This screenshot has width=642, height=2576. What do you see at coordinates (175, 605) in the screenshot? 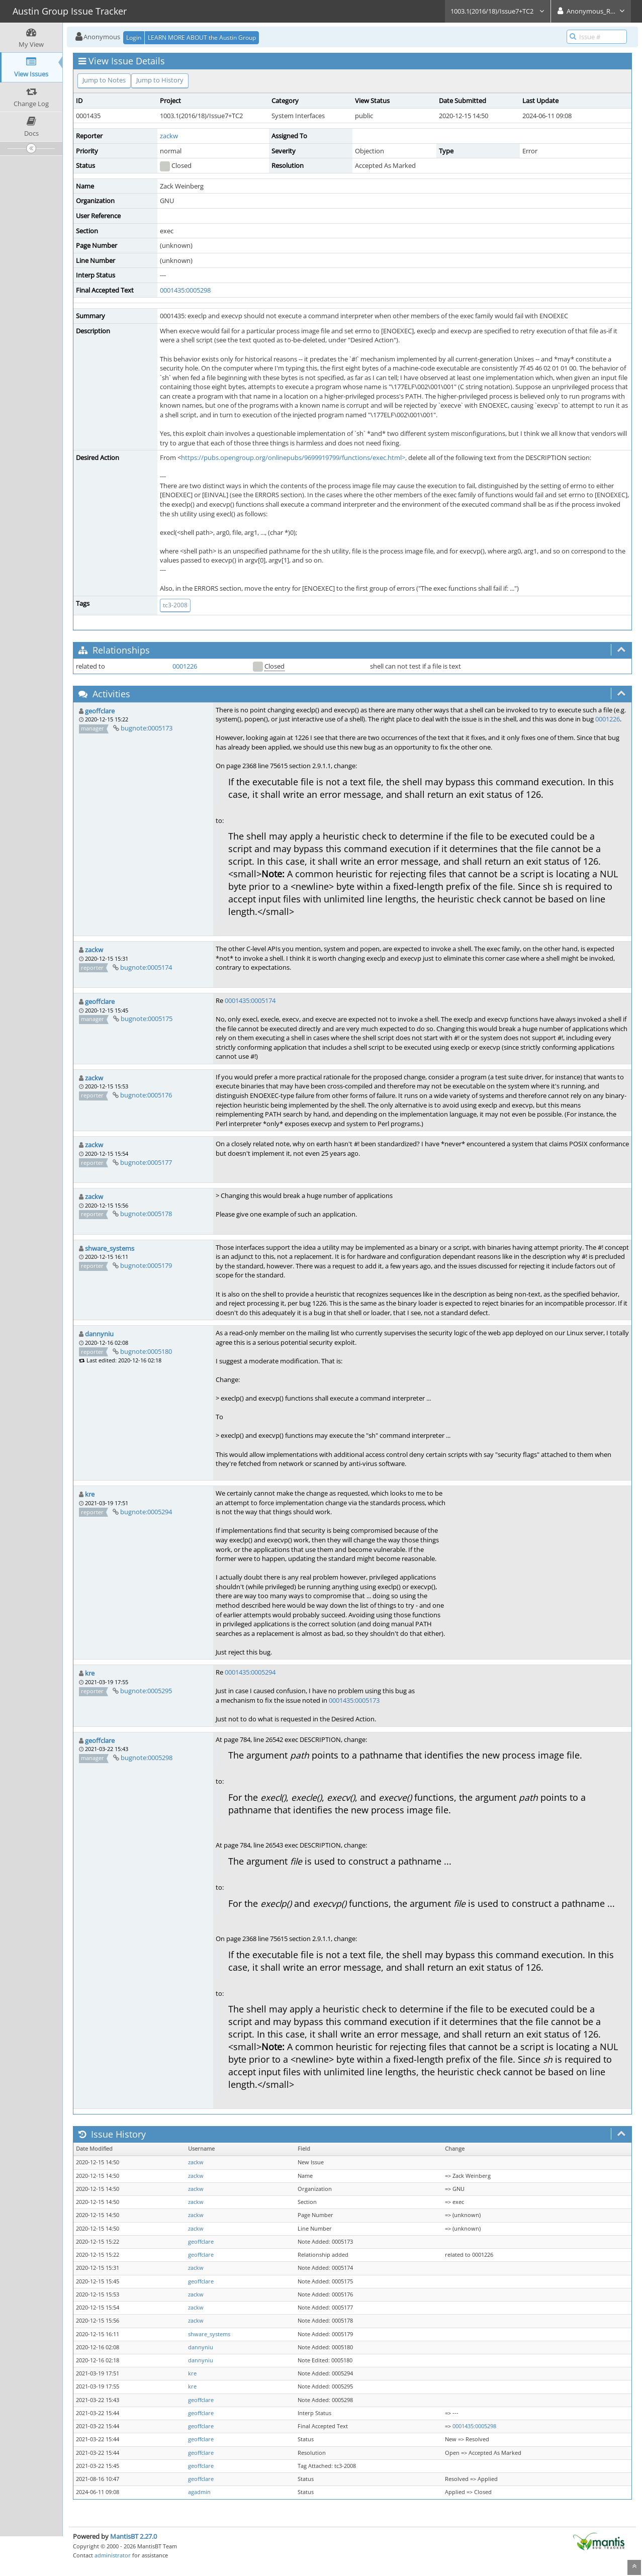
I see `tc3-2008` at bounding box center [175, 605].